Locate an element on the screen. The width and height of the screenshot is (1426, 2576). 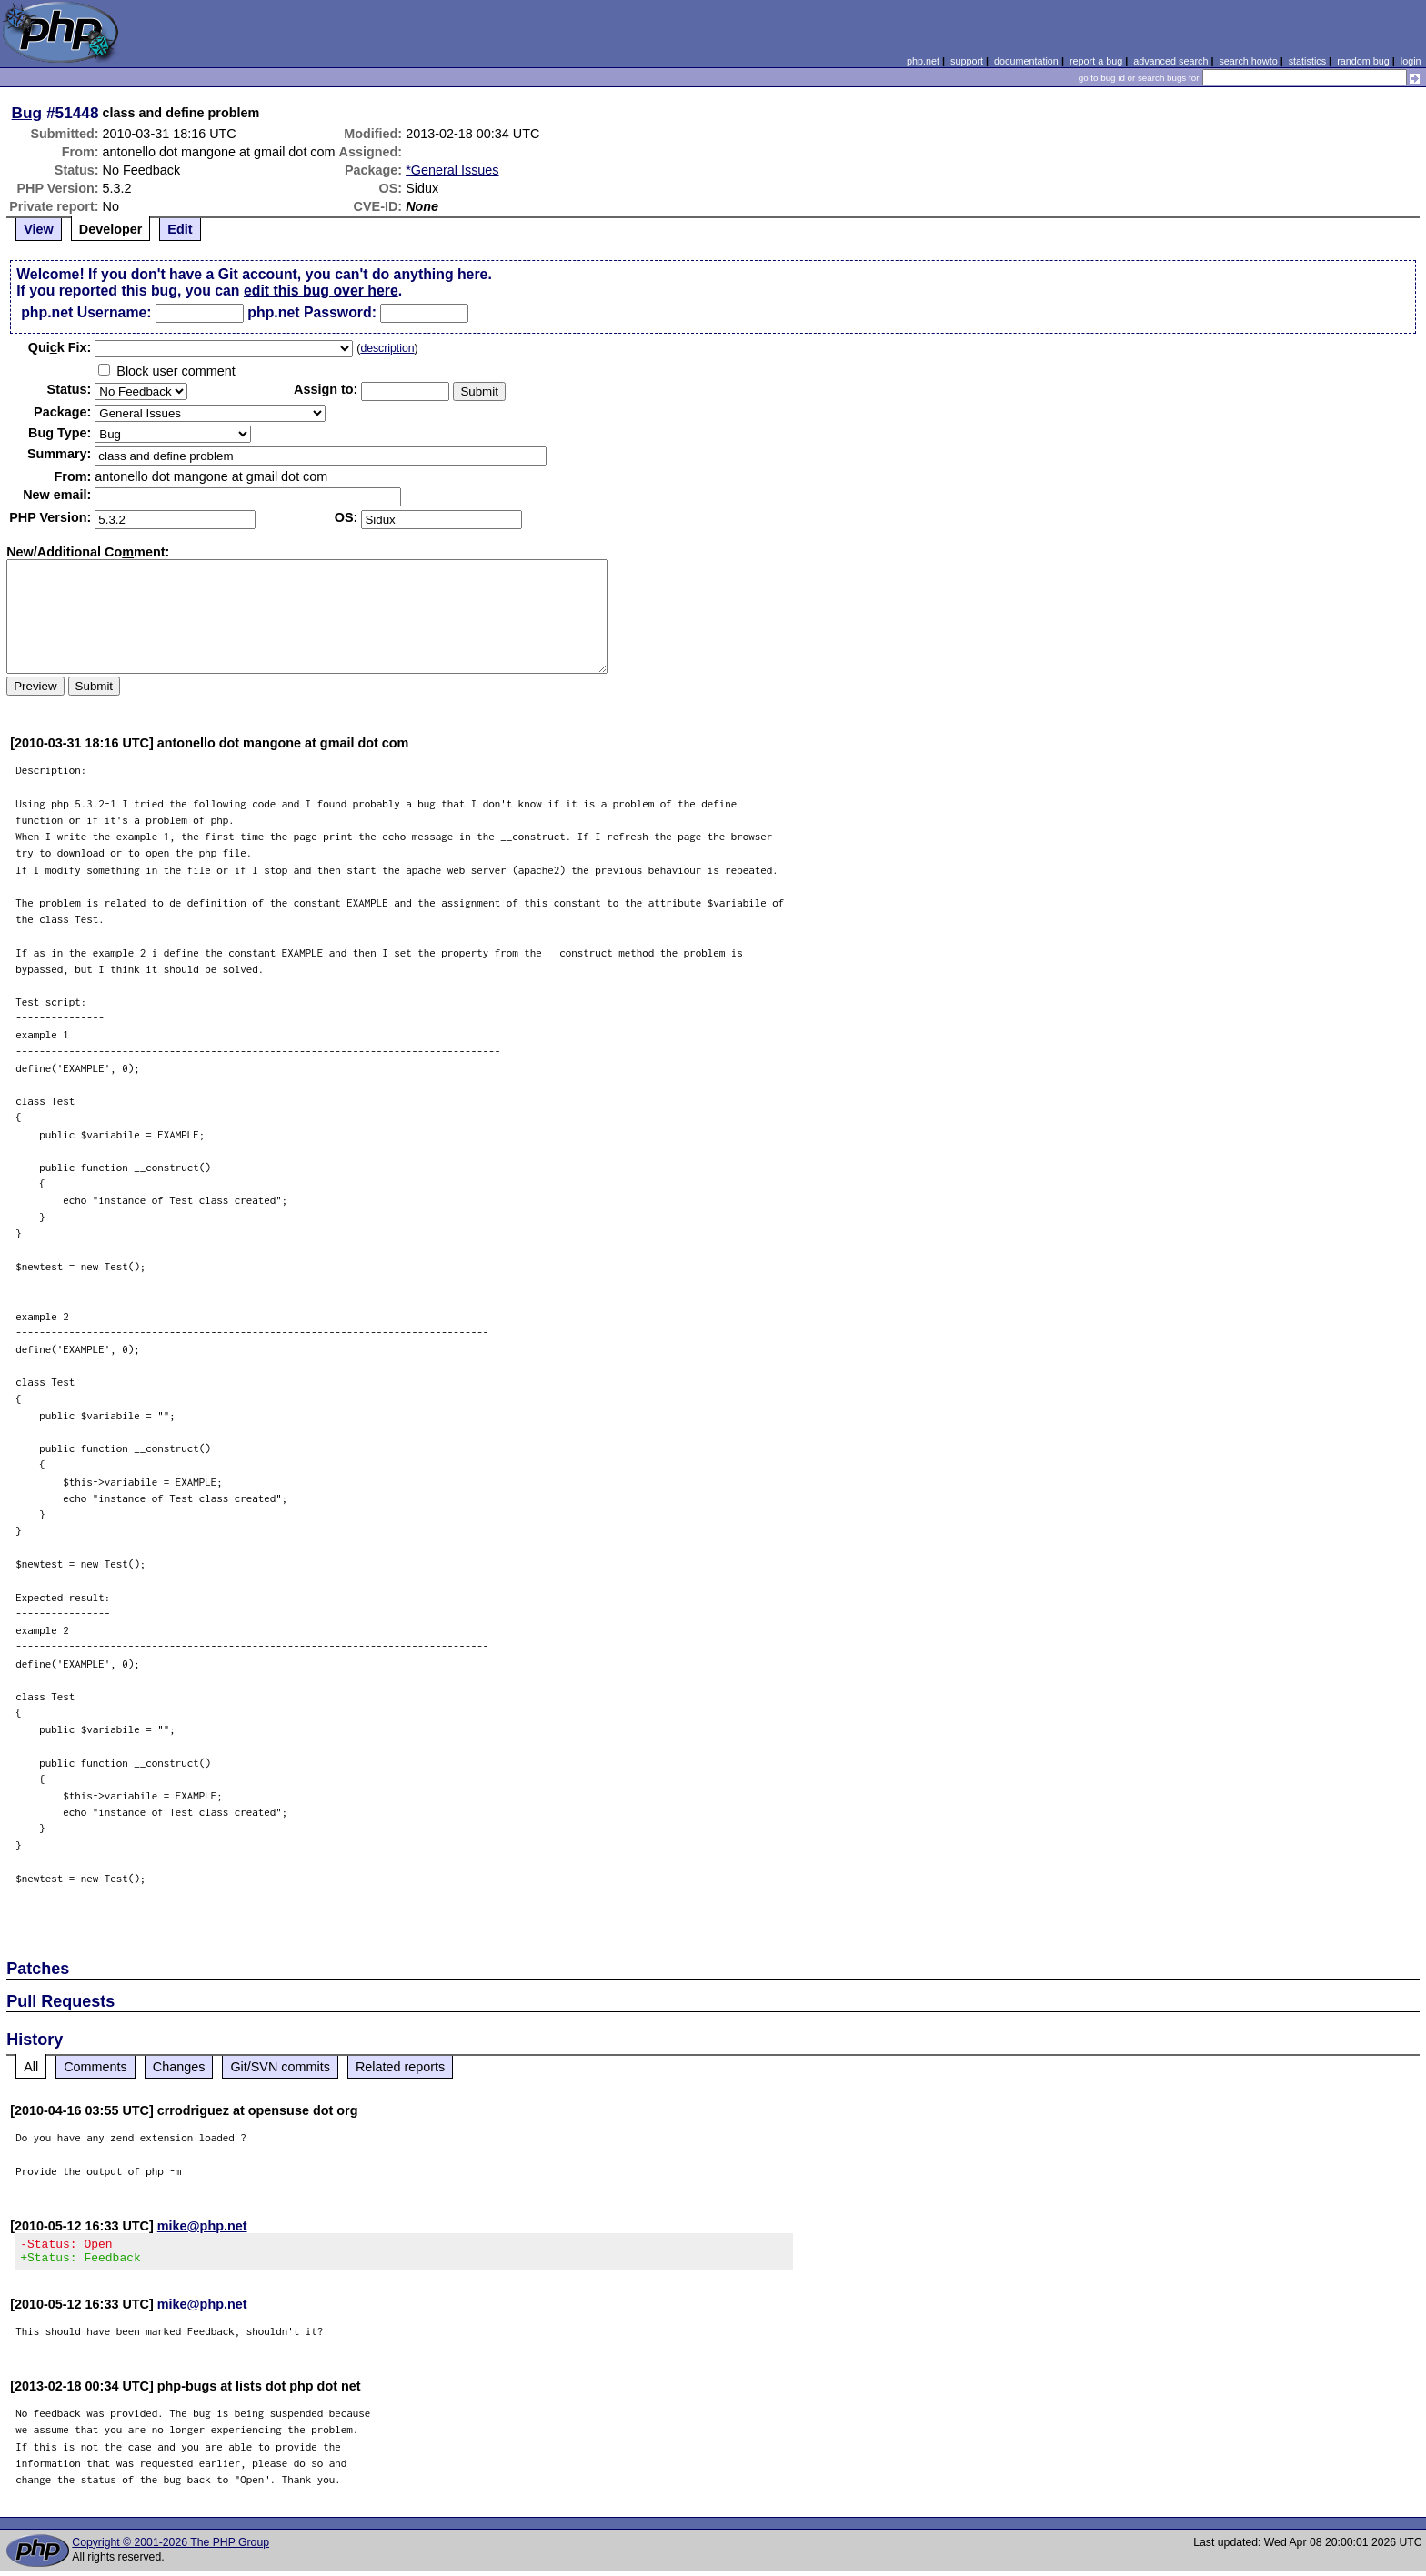
support is located at coordinates (966, 60).